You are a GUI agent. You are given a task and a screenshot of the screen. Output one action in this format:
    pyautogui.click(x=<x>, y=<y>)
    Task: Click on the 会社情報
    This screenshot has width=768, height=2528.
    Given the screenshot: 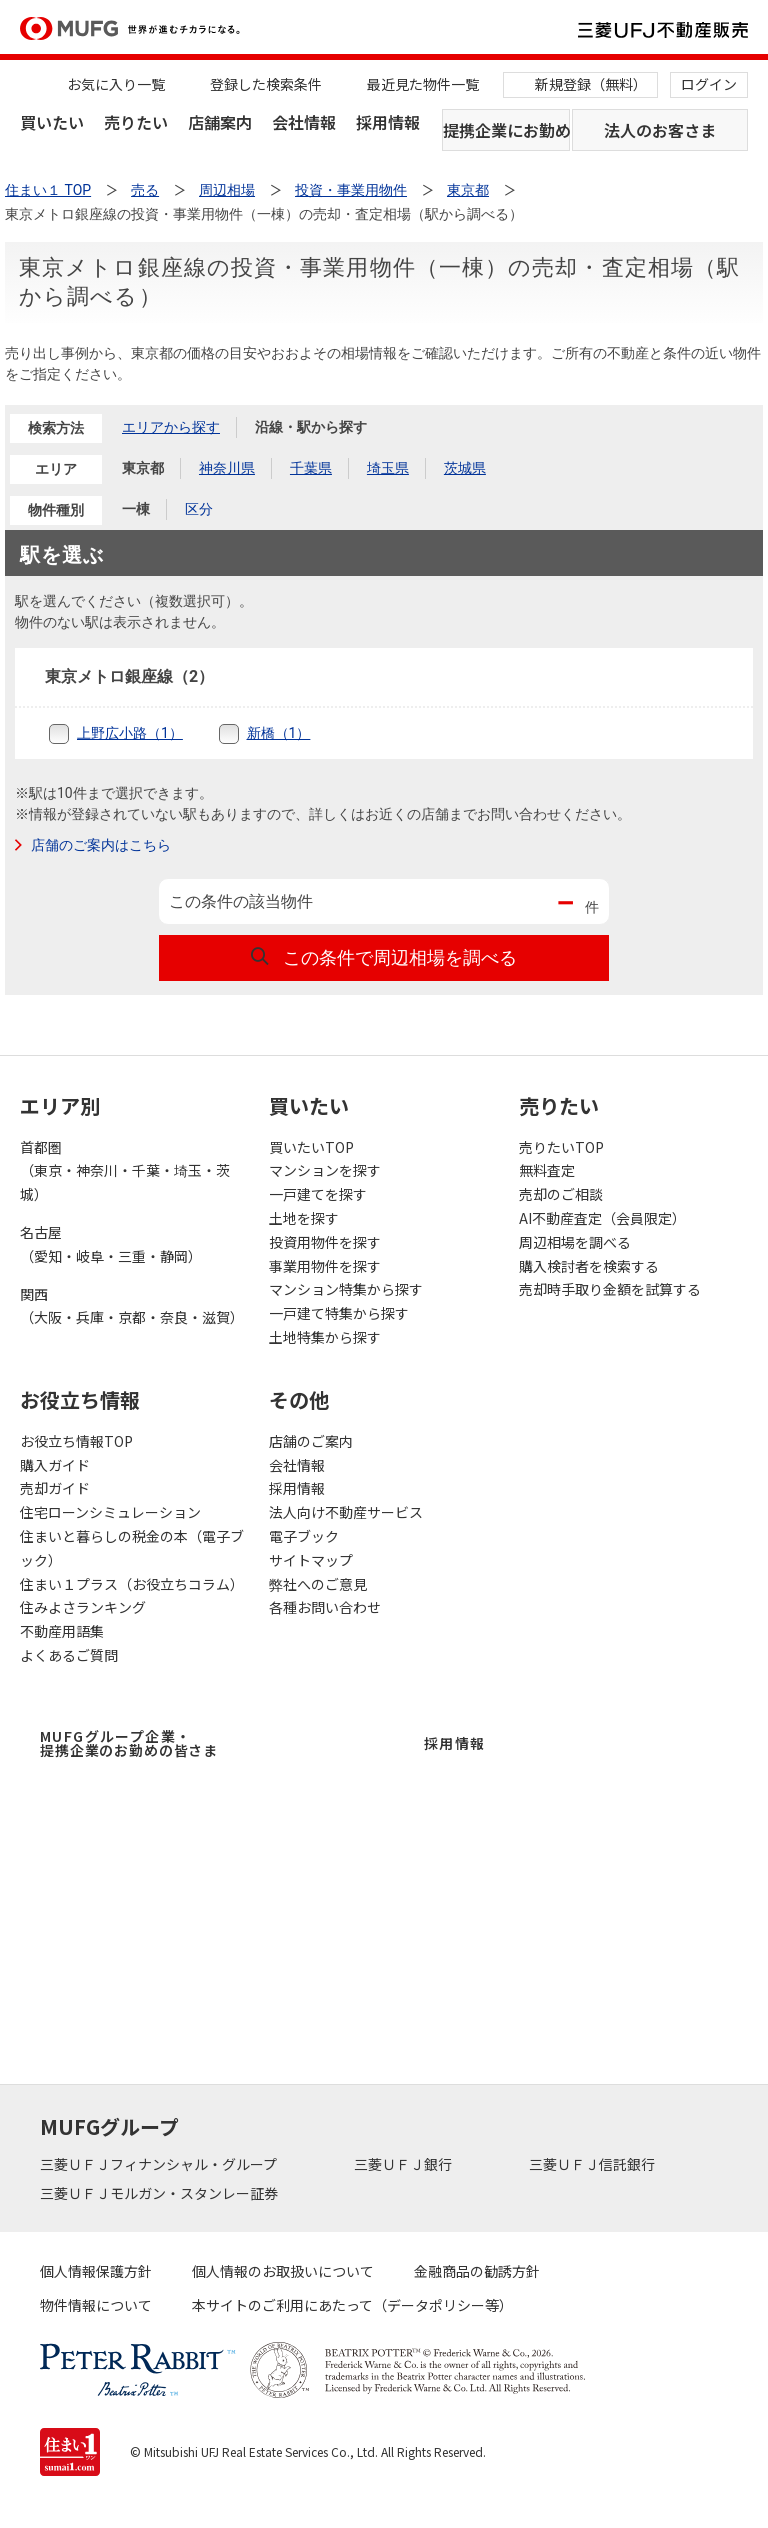 What is the action you would take?
    pyautogui.click(x=304, y=122)
    